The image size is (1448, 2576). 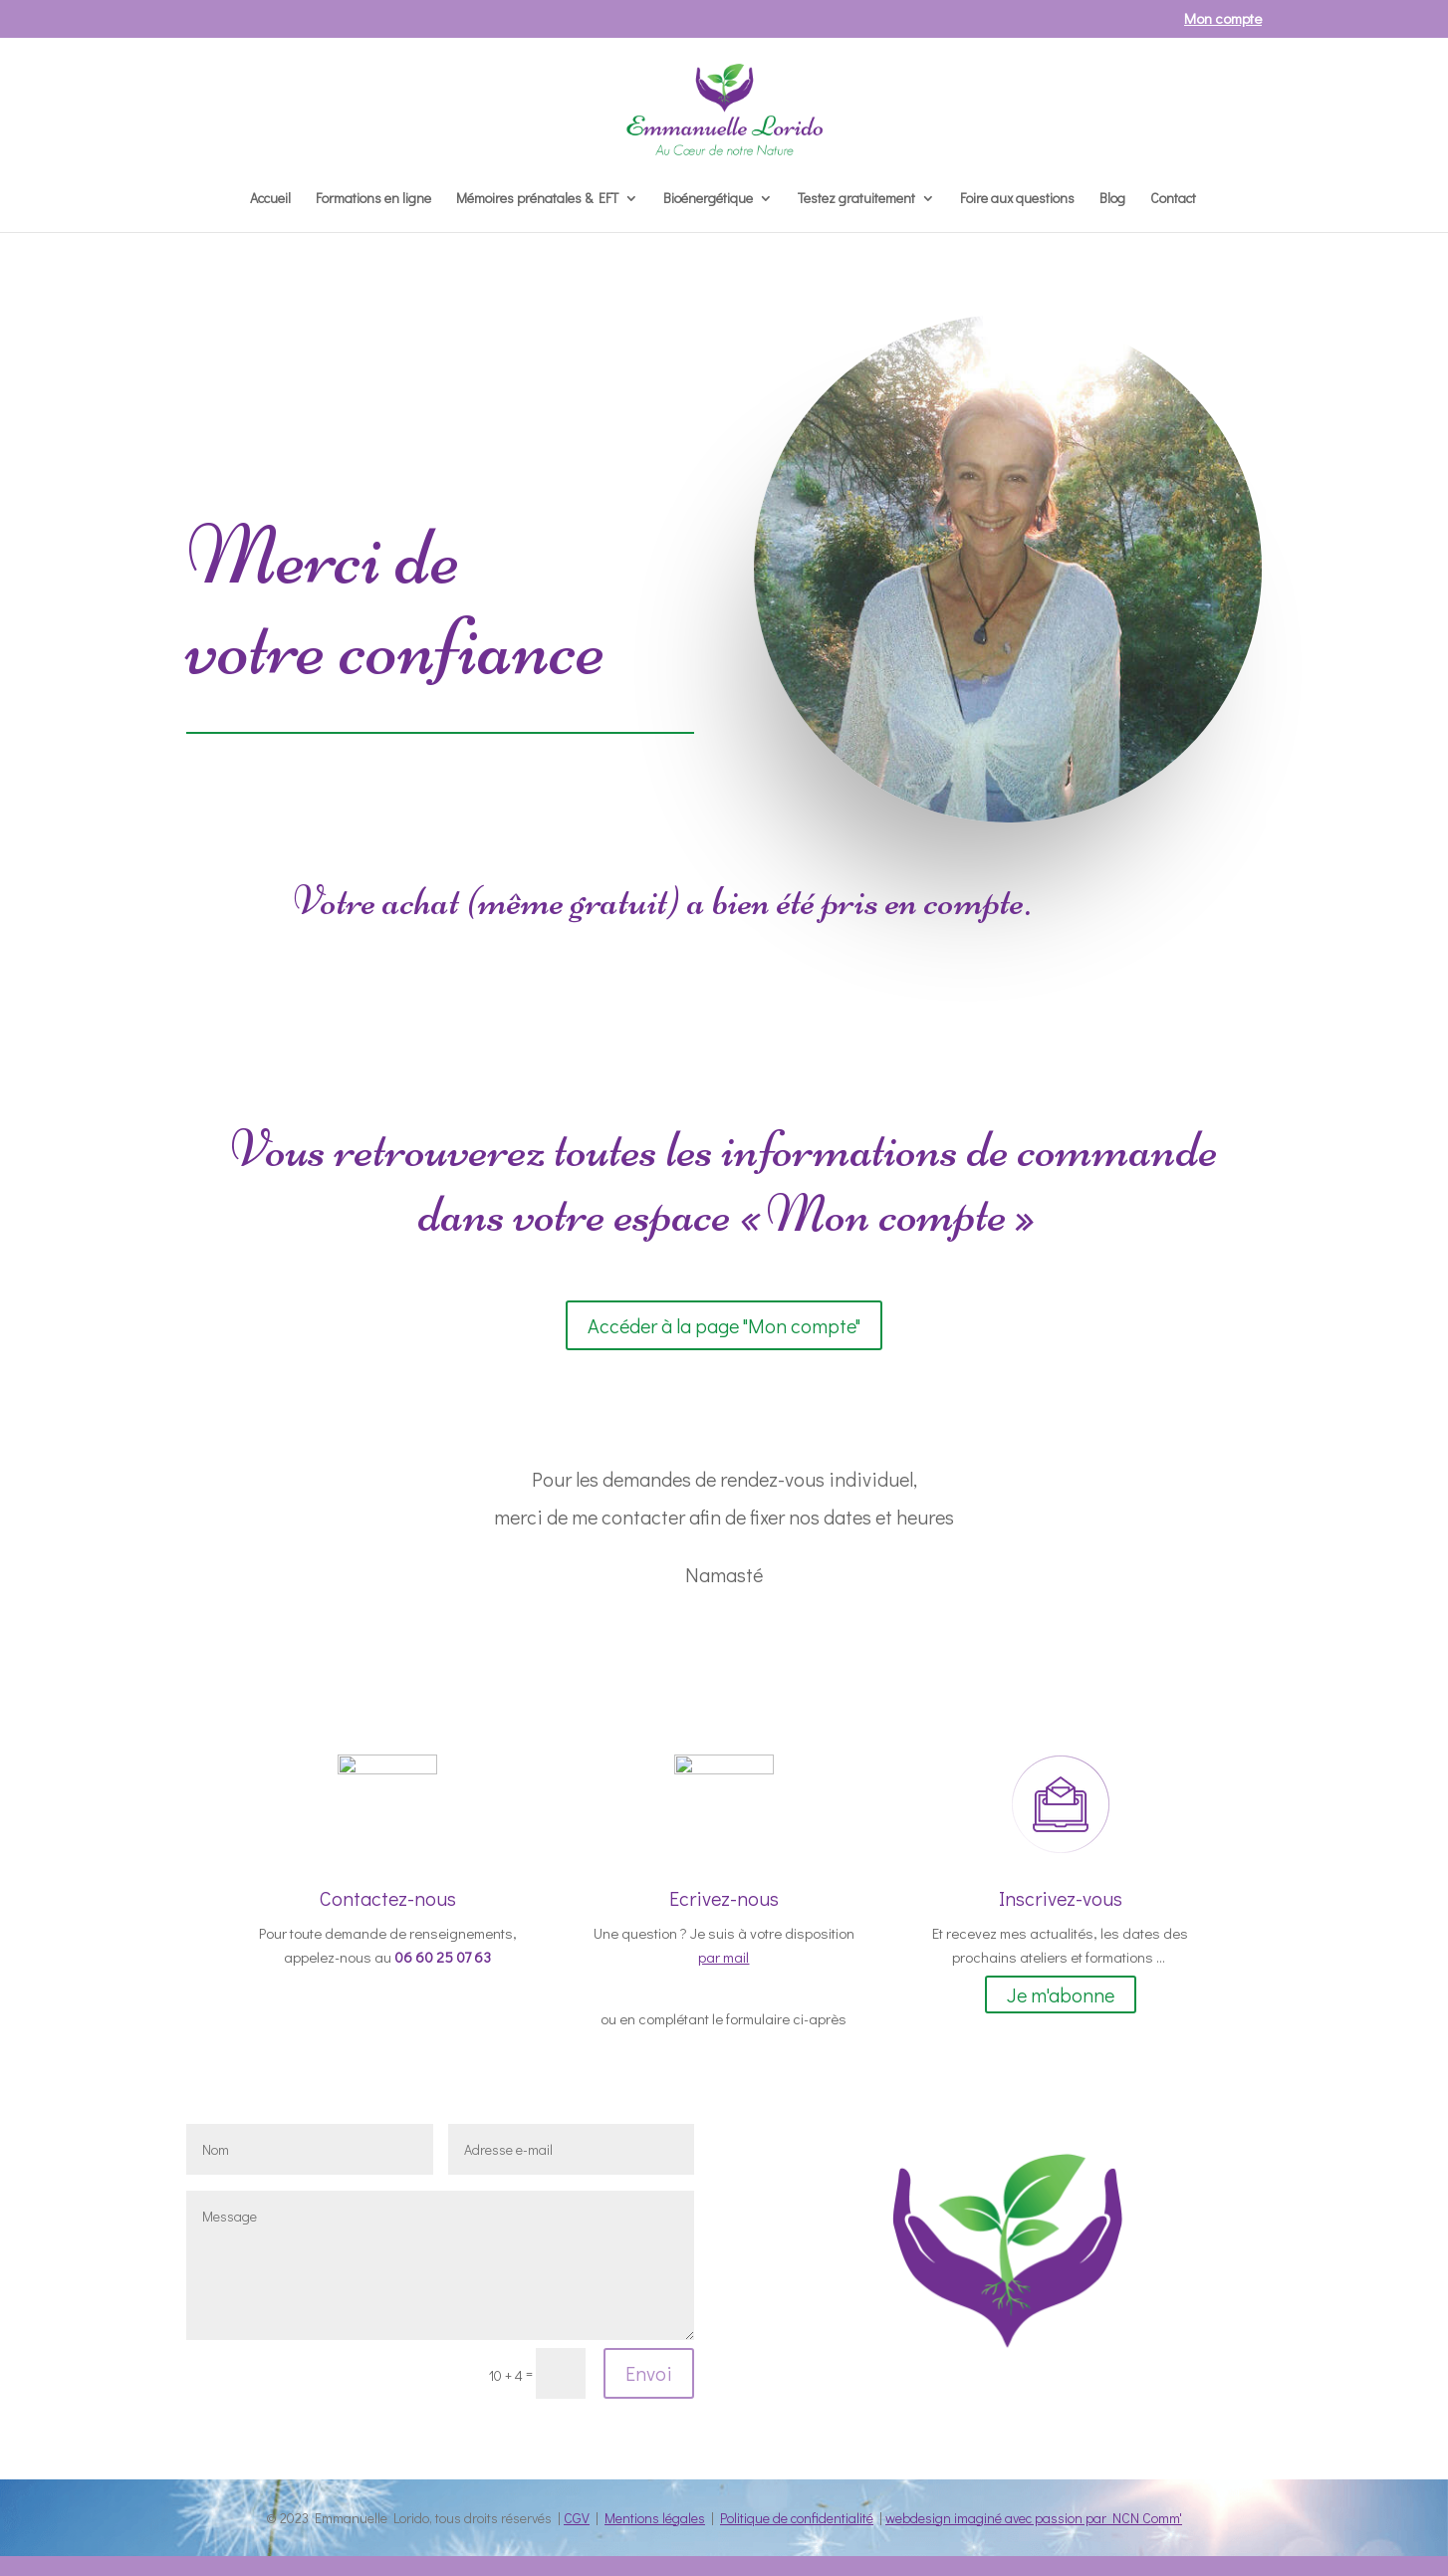 I want to click on webdesign imaginé avec passion par NCN Comm', so click(x=1033, y=2517).